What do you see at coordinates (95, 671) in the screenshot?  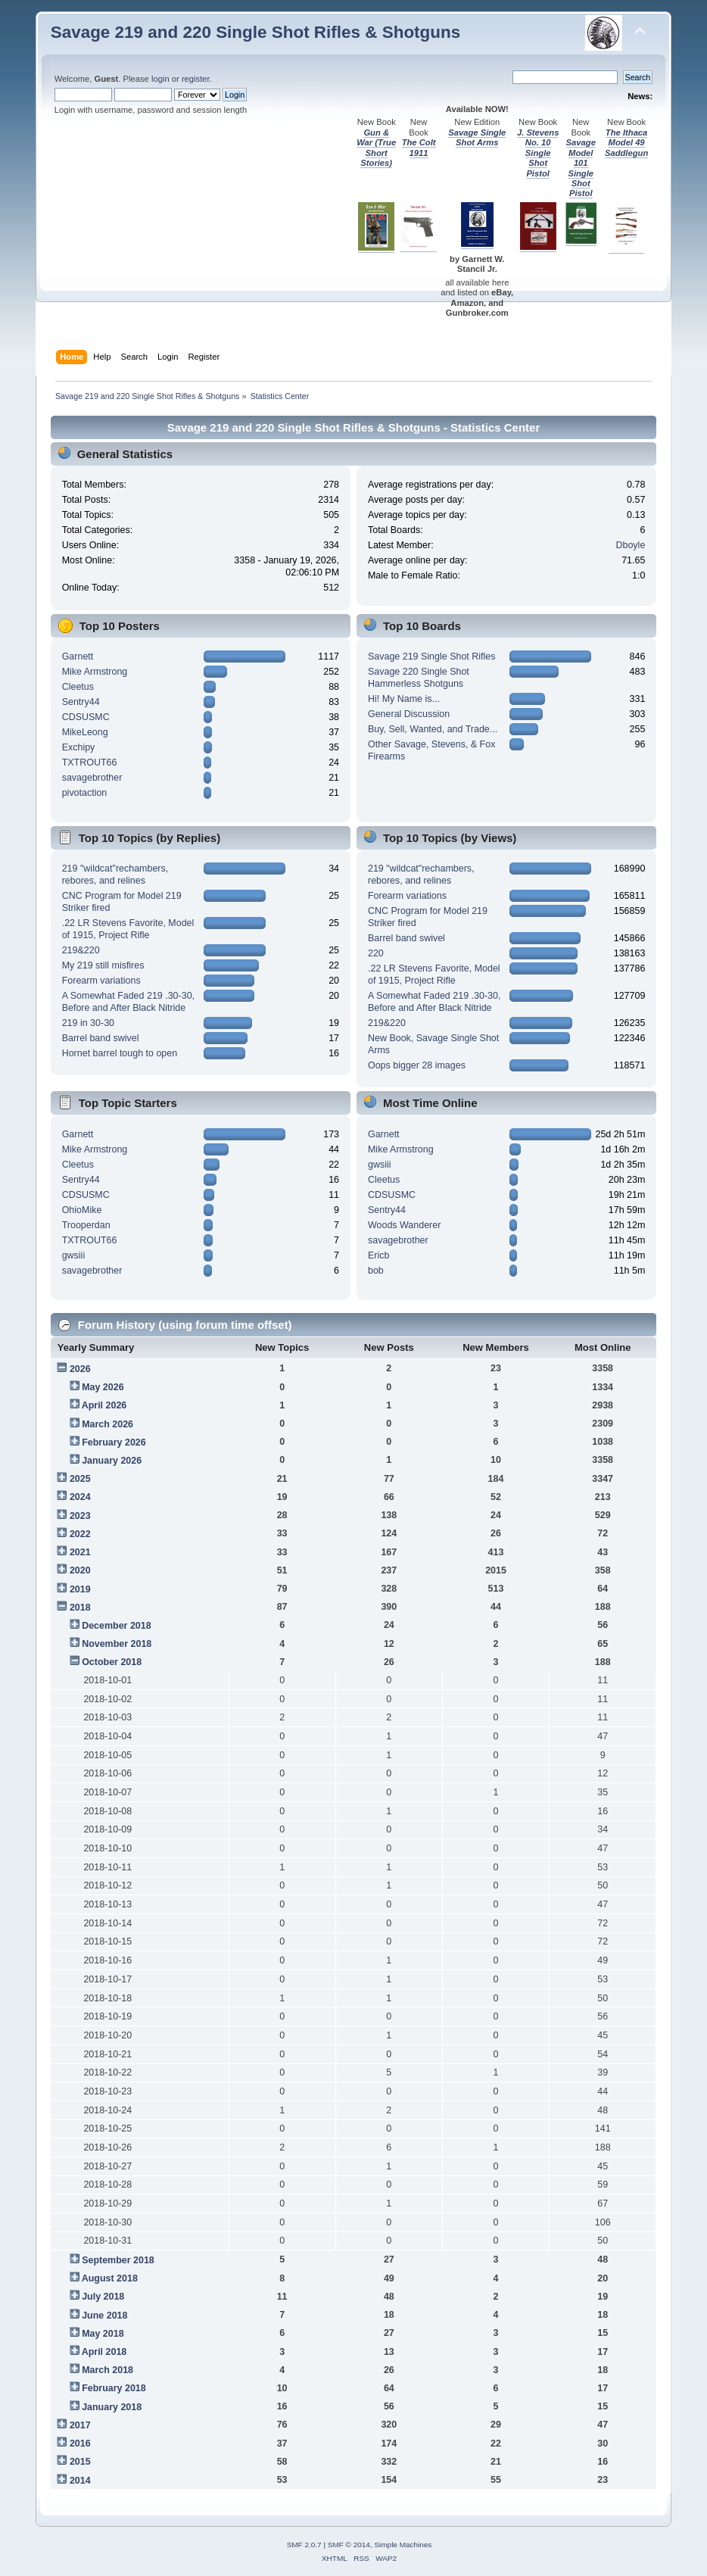 I see `Mike Armstrong` at bounding box center [95, 671].